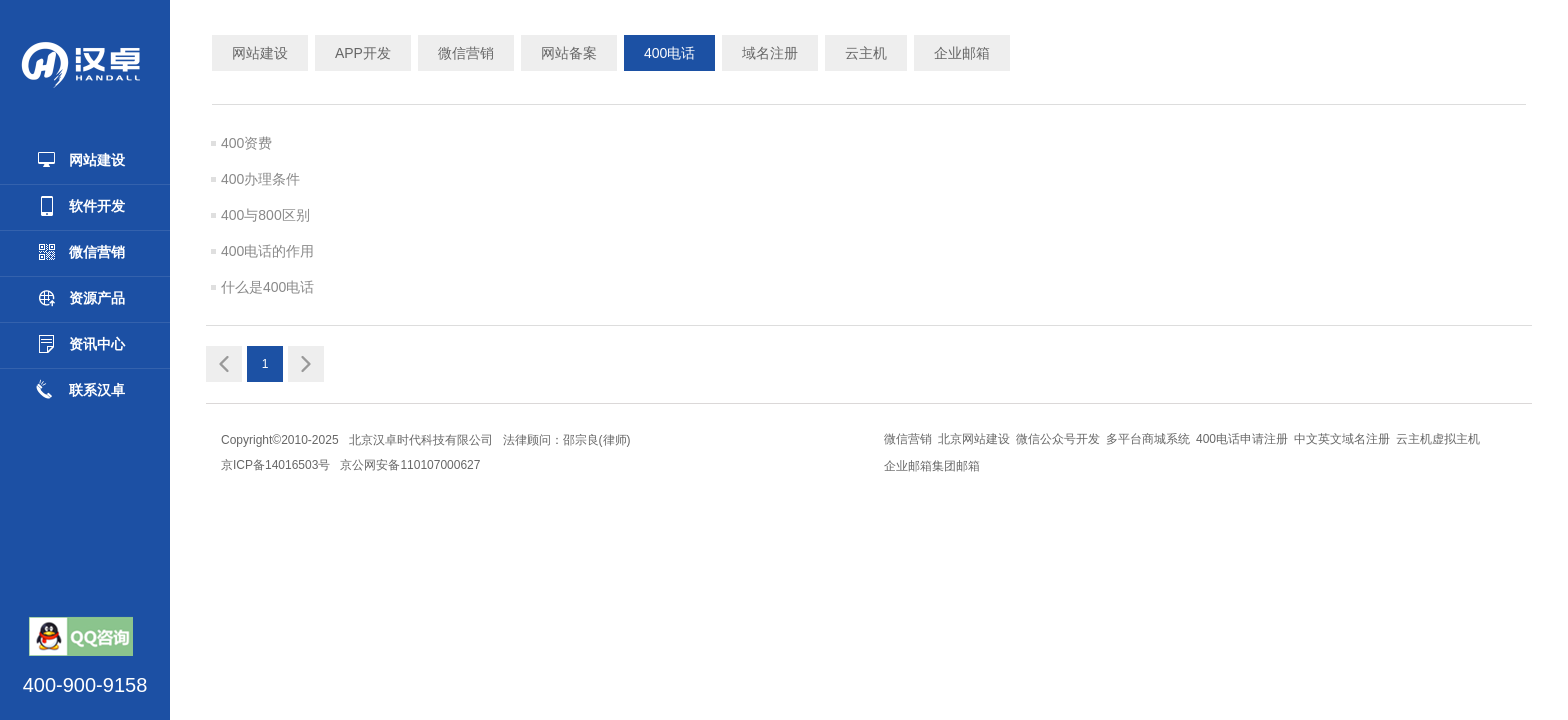  I want to click on 京ICP备14016503号, so click(275, 465).